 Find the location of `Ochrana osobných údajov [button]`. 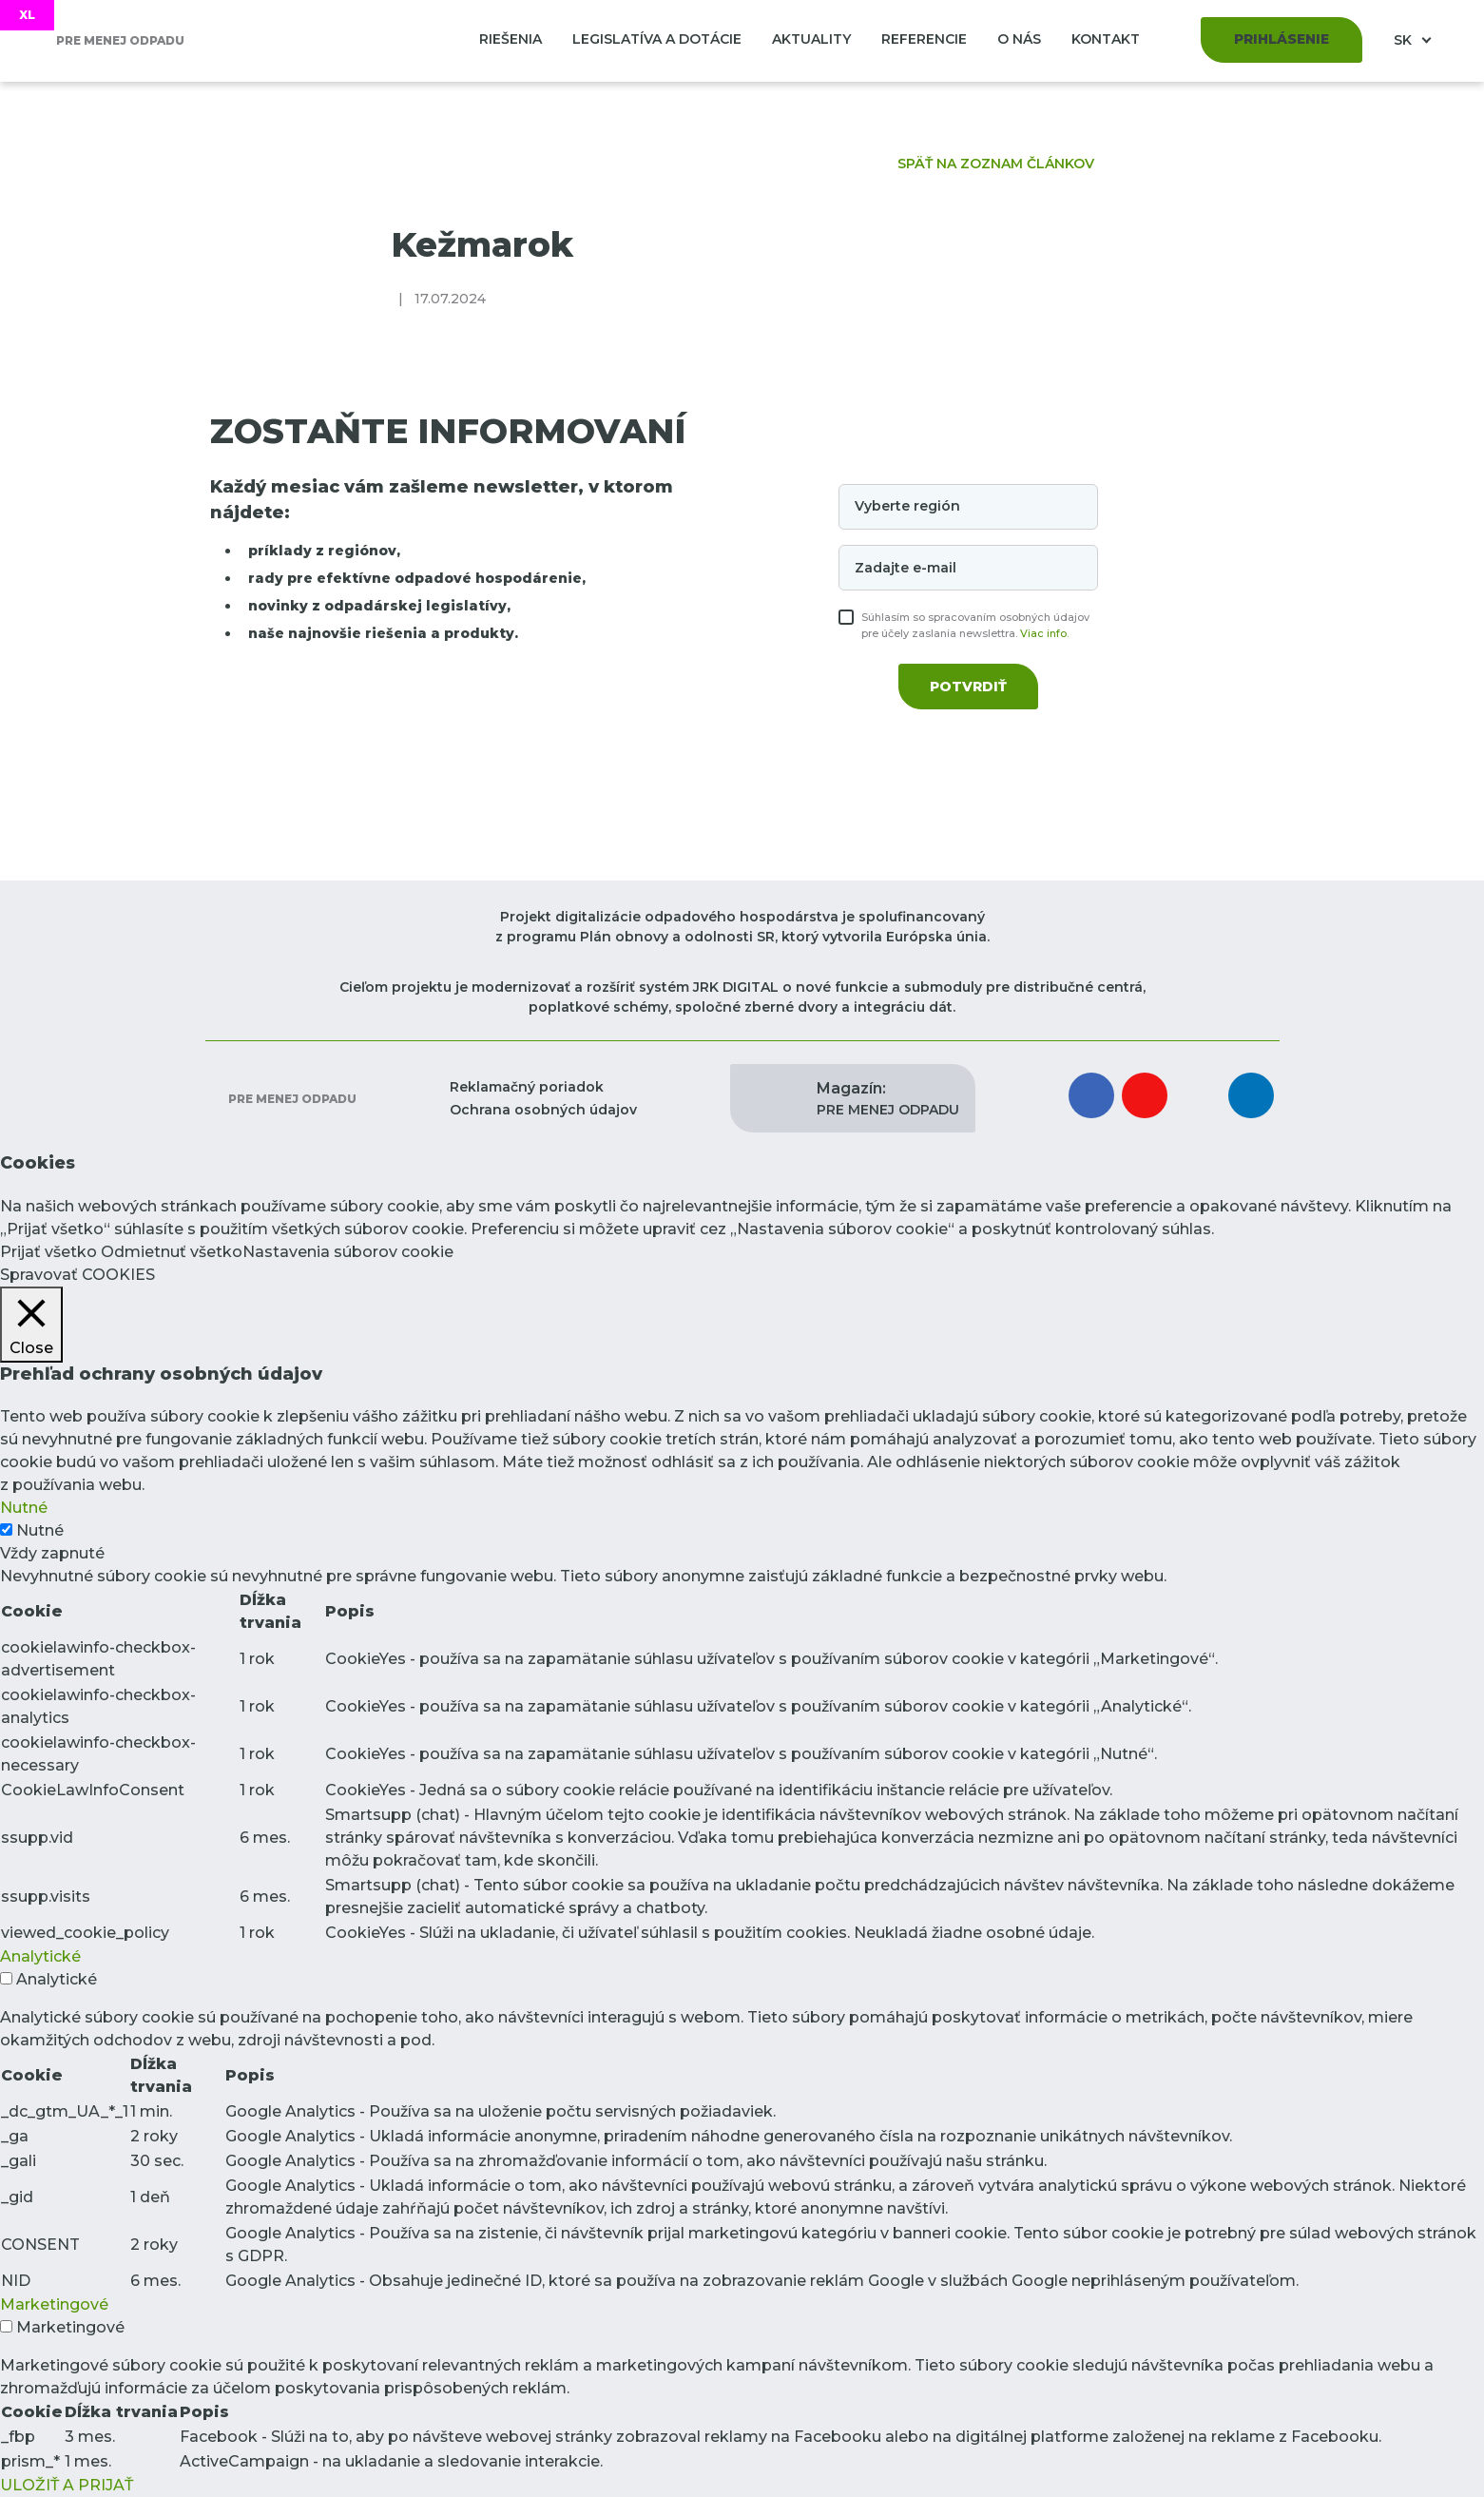

Ochrana osobných údajov [button] is located at coordinates (543, 1109).